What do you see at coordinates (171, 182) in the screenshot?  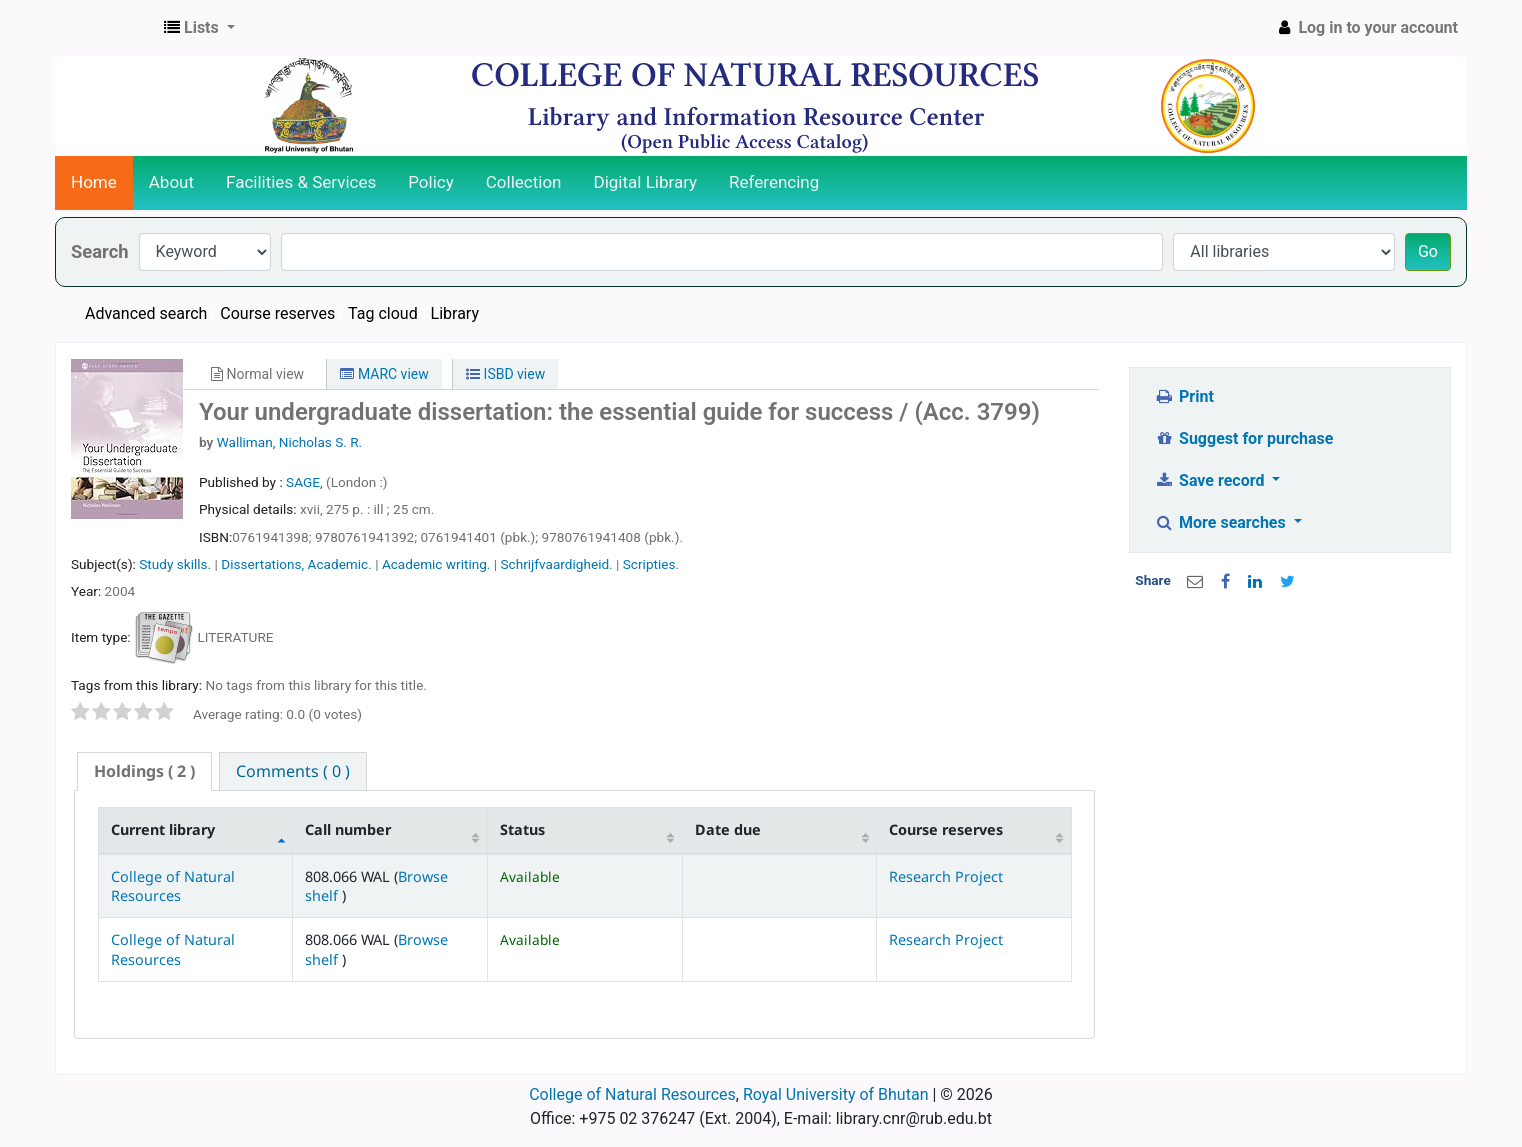 I see `About` at bounding box center [171, 182].